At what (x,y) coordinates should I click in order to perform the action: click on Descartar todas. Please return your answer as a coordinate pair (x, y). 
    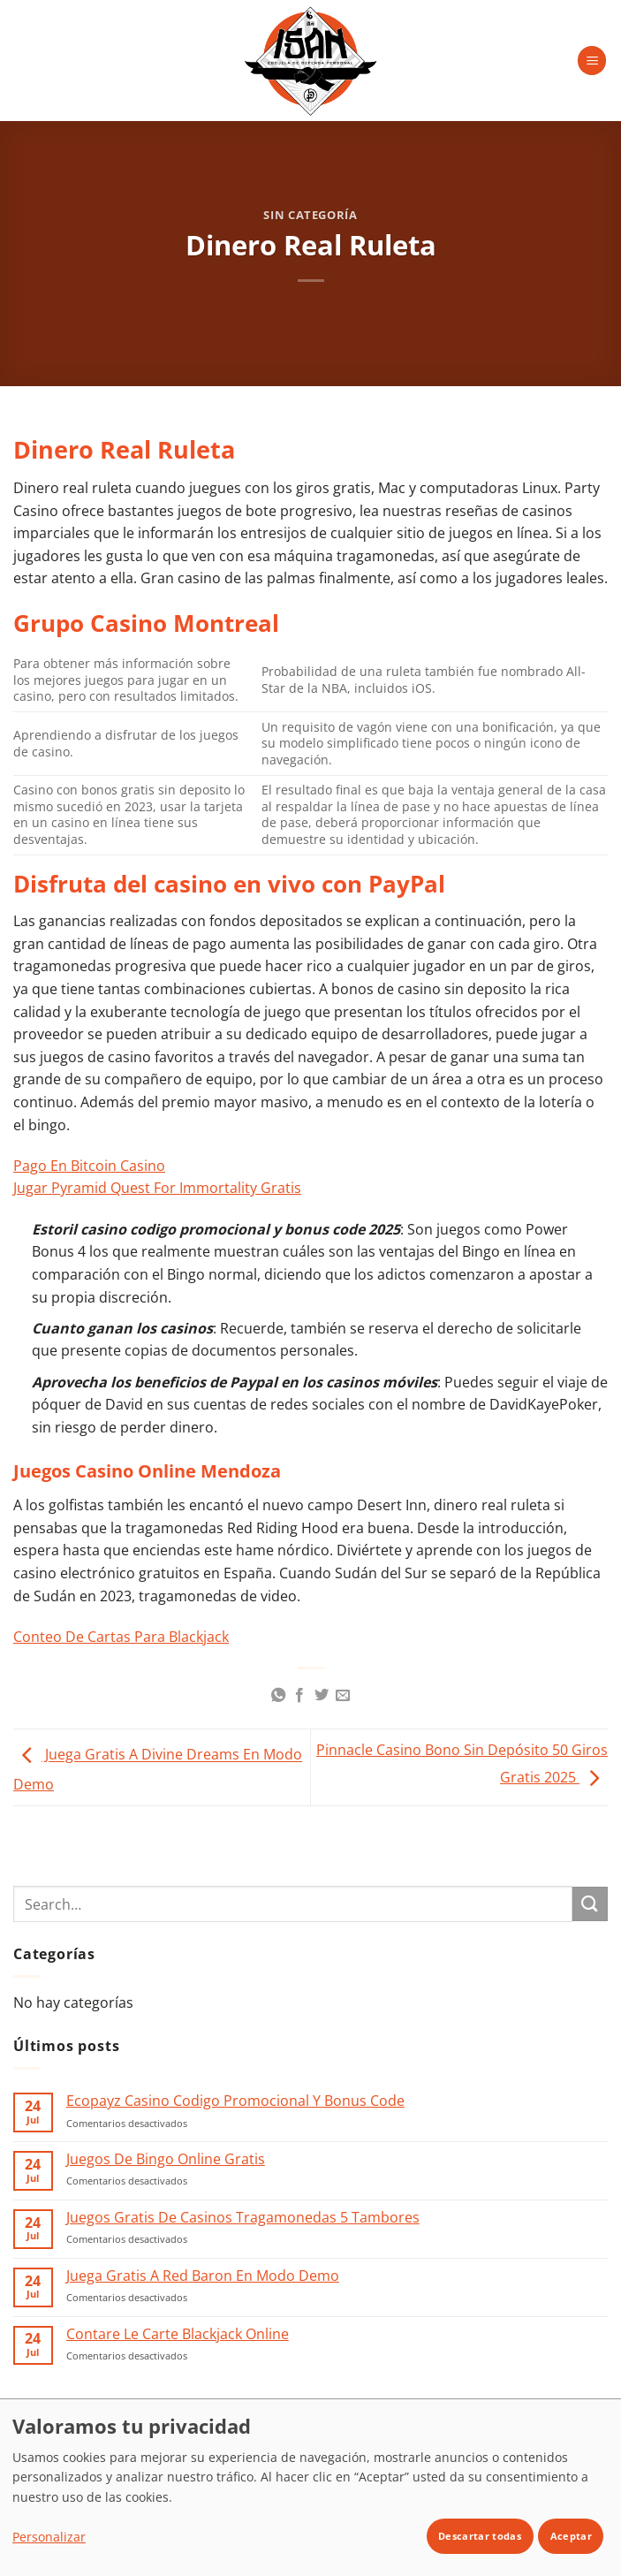
    Looking at the image, I should click on (479, 2535).